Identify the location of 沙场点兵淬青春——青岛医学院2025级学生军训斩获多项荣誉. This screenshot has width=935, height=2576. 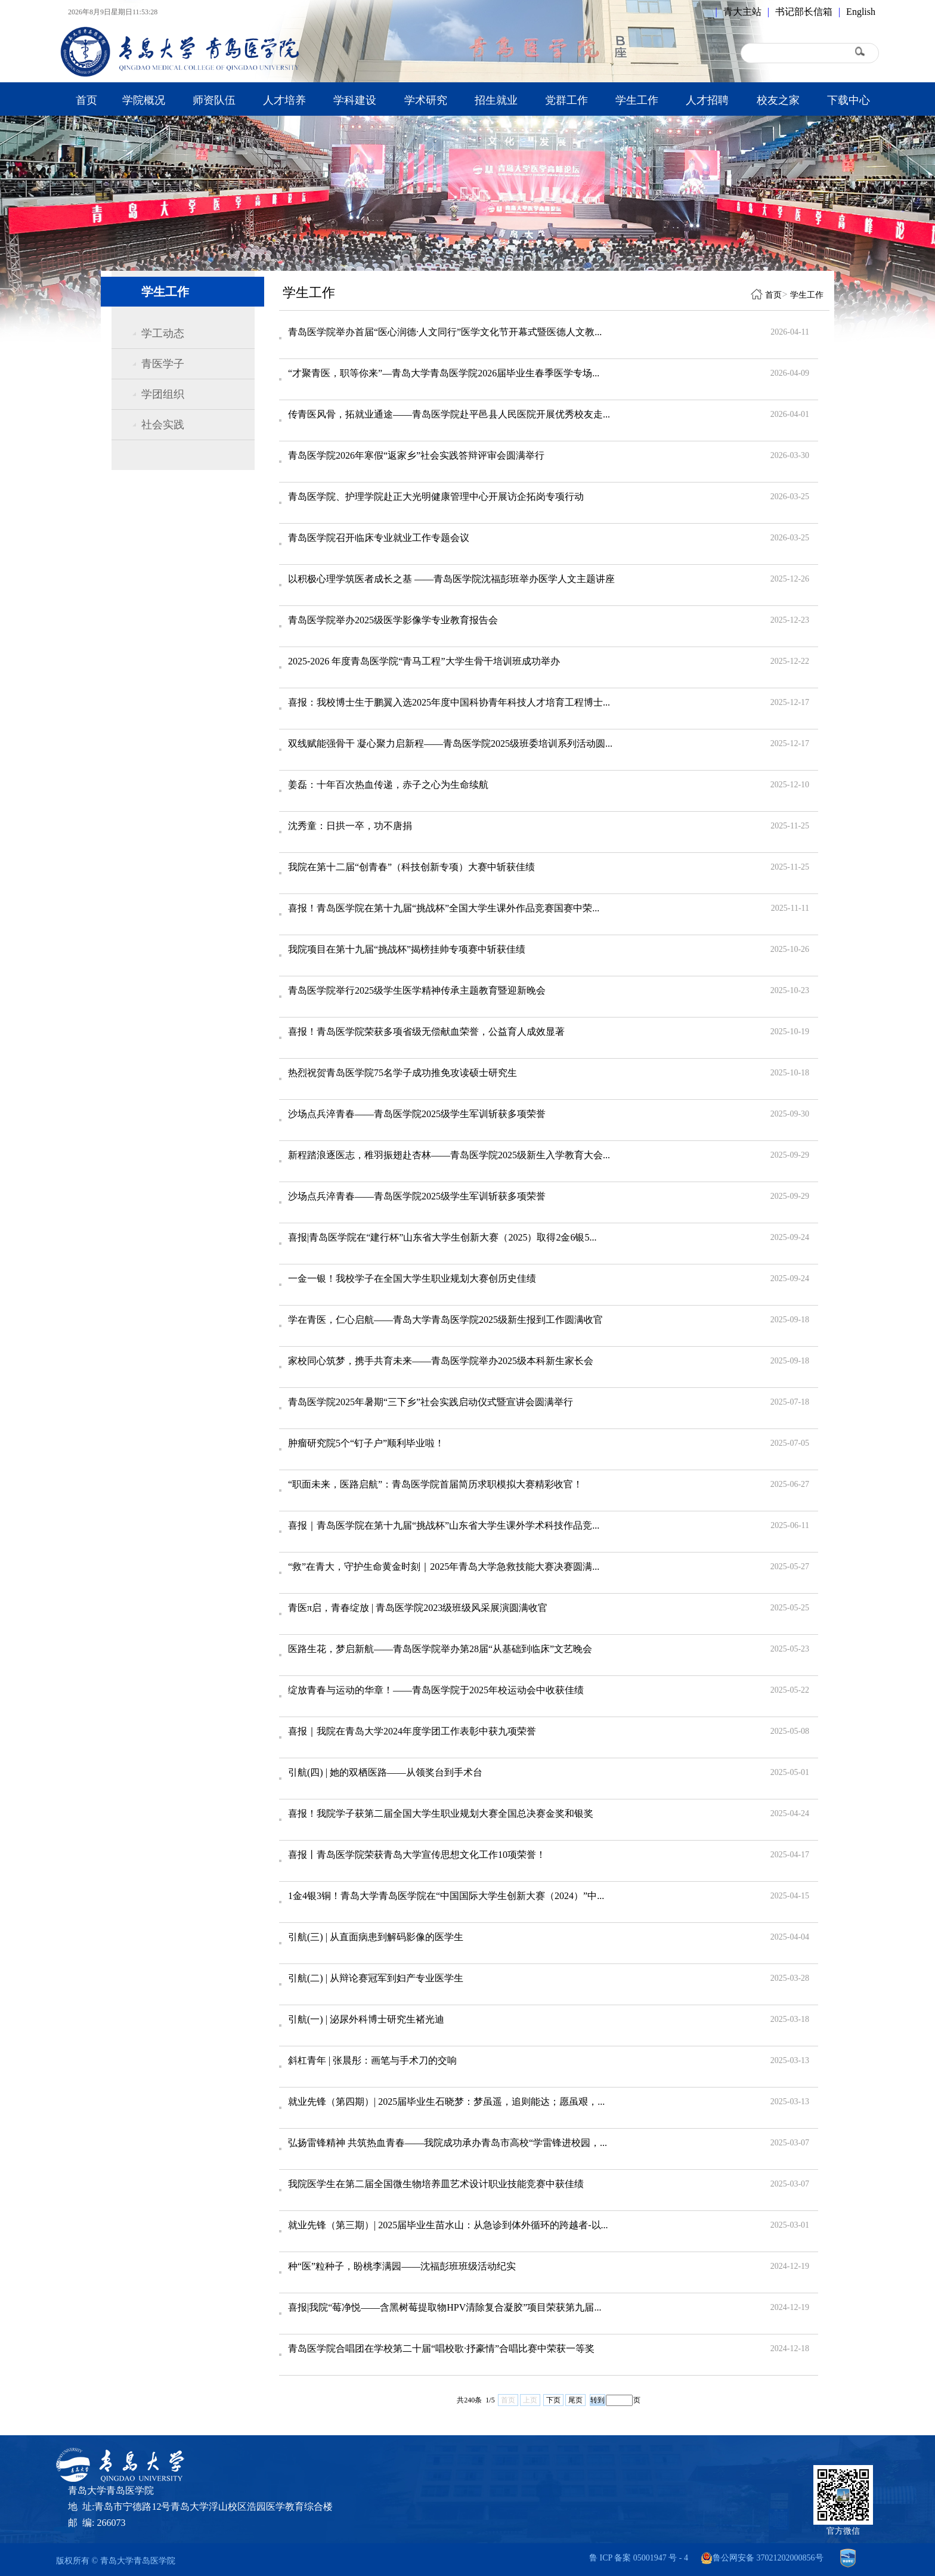
(417, 1114).